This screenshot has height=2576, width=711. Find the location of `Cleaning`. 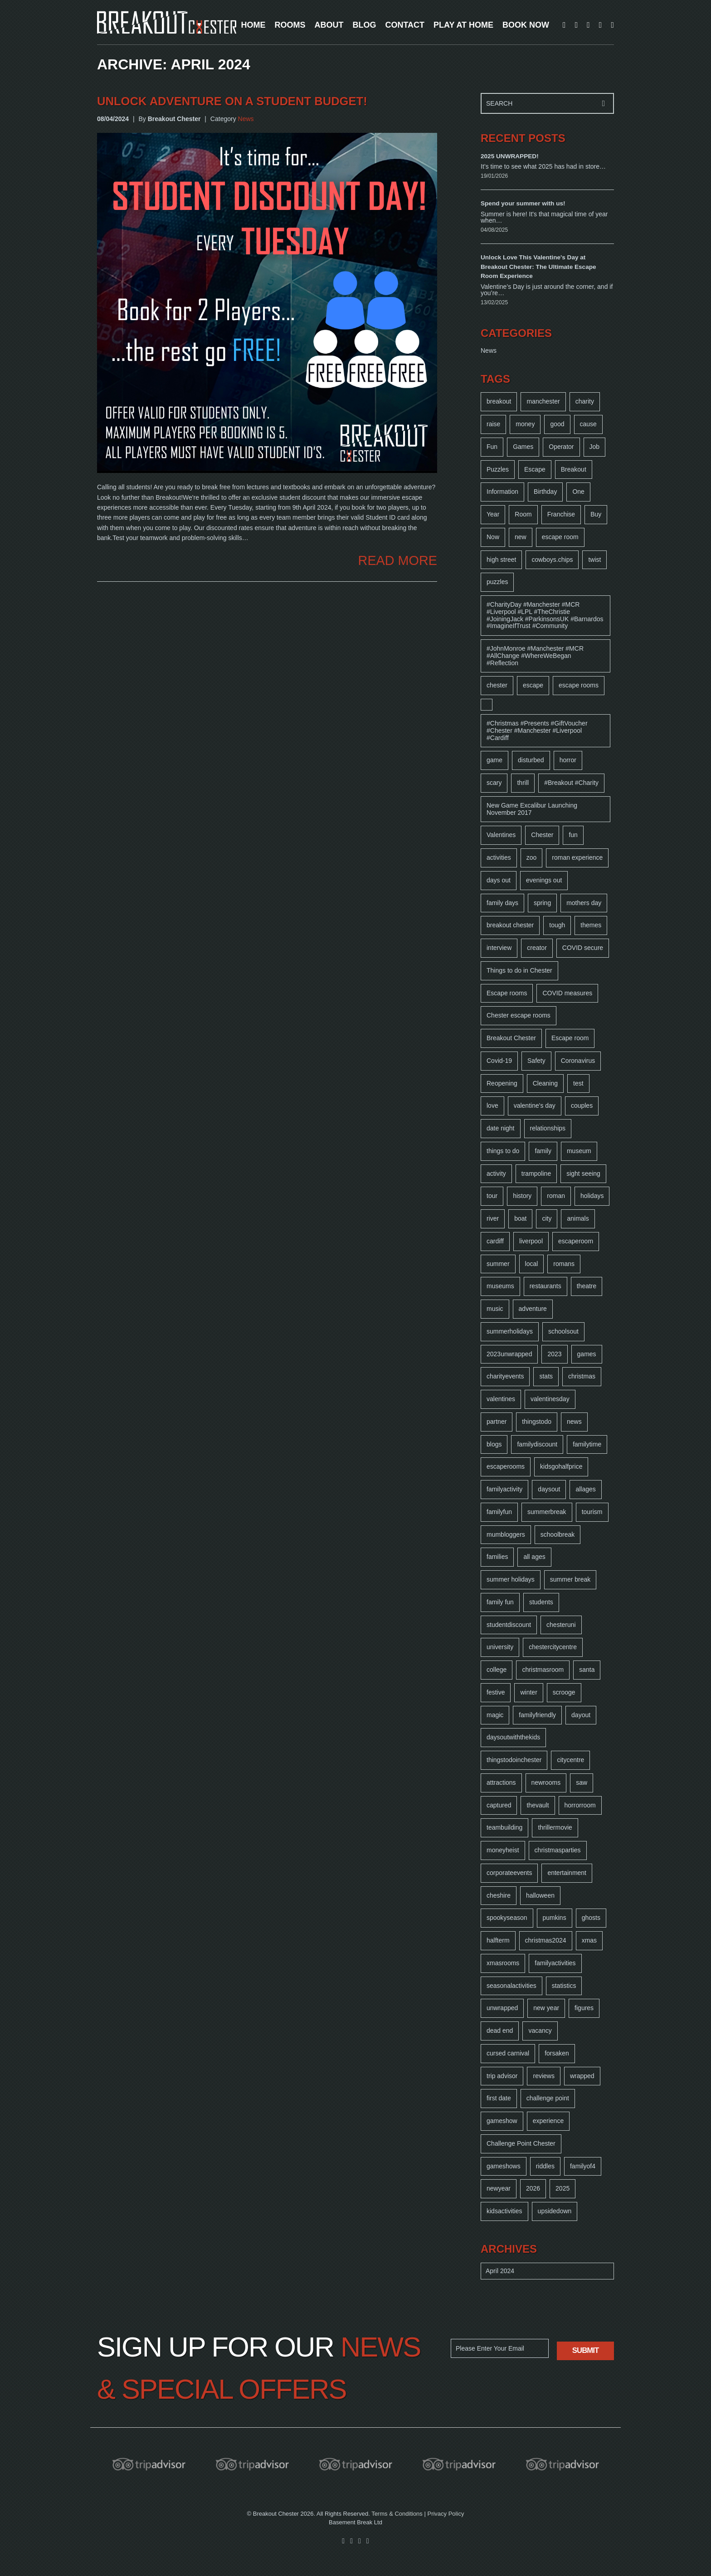

Cleaning is located at coordinates (545, 1083).